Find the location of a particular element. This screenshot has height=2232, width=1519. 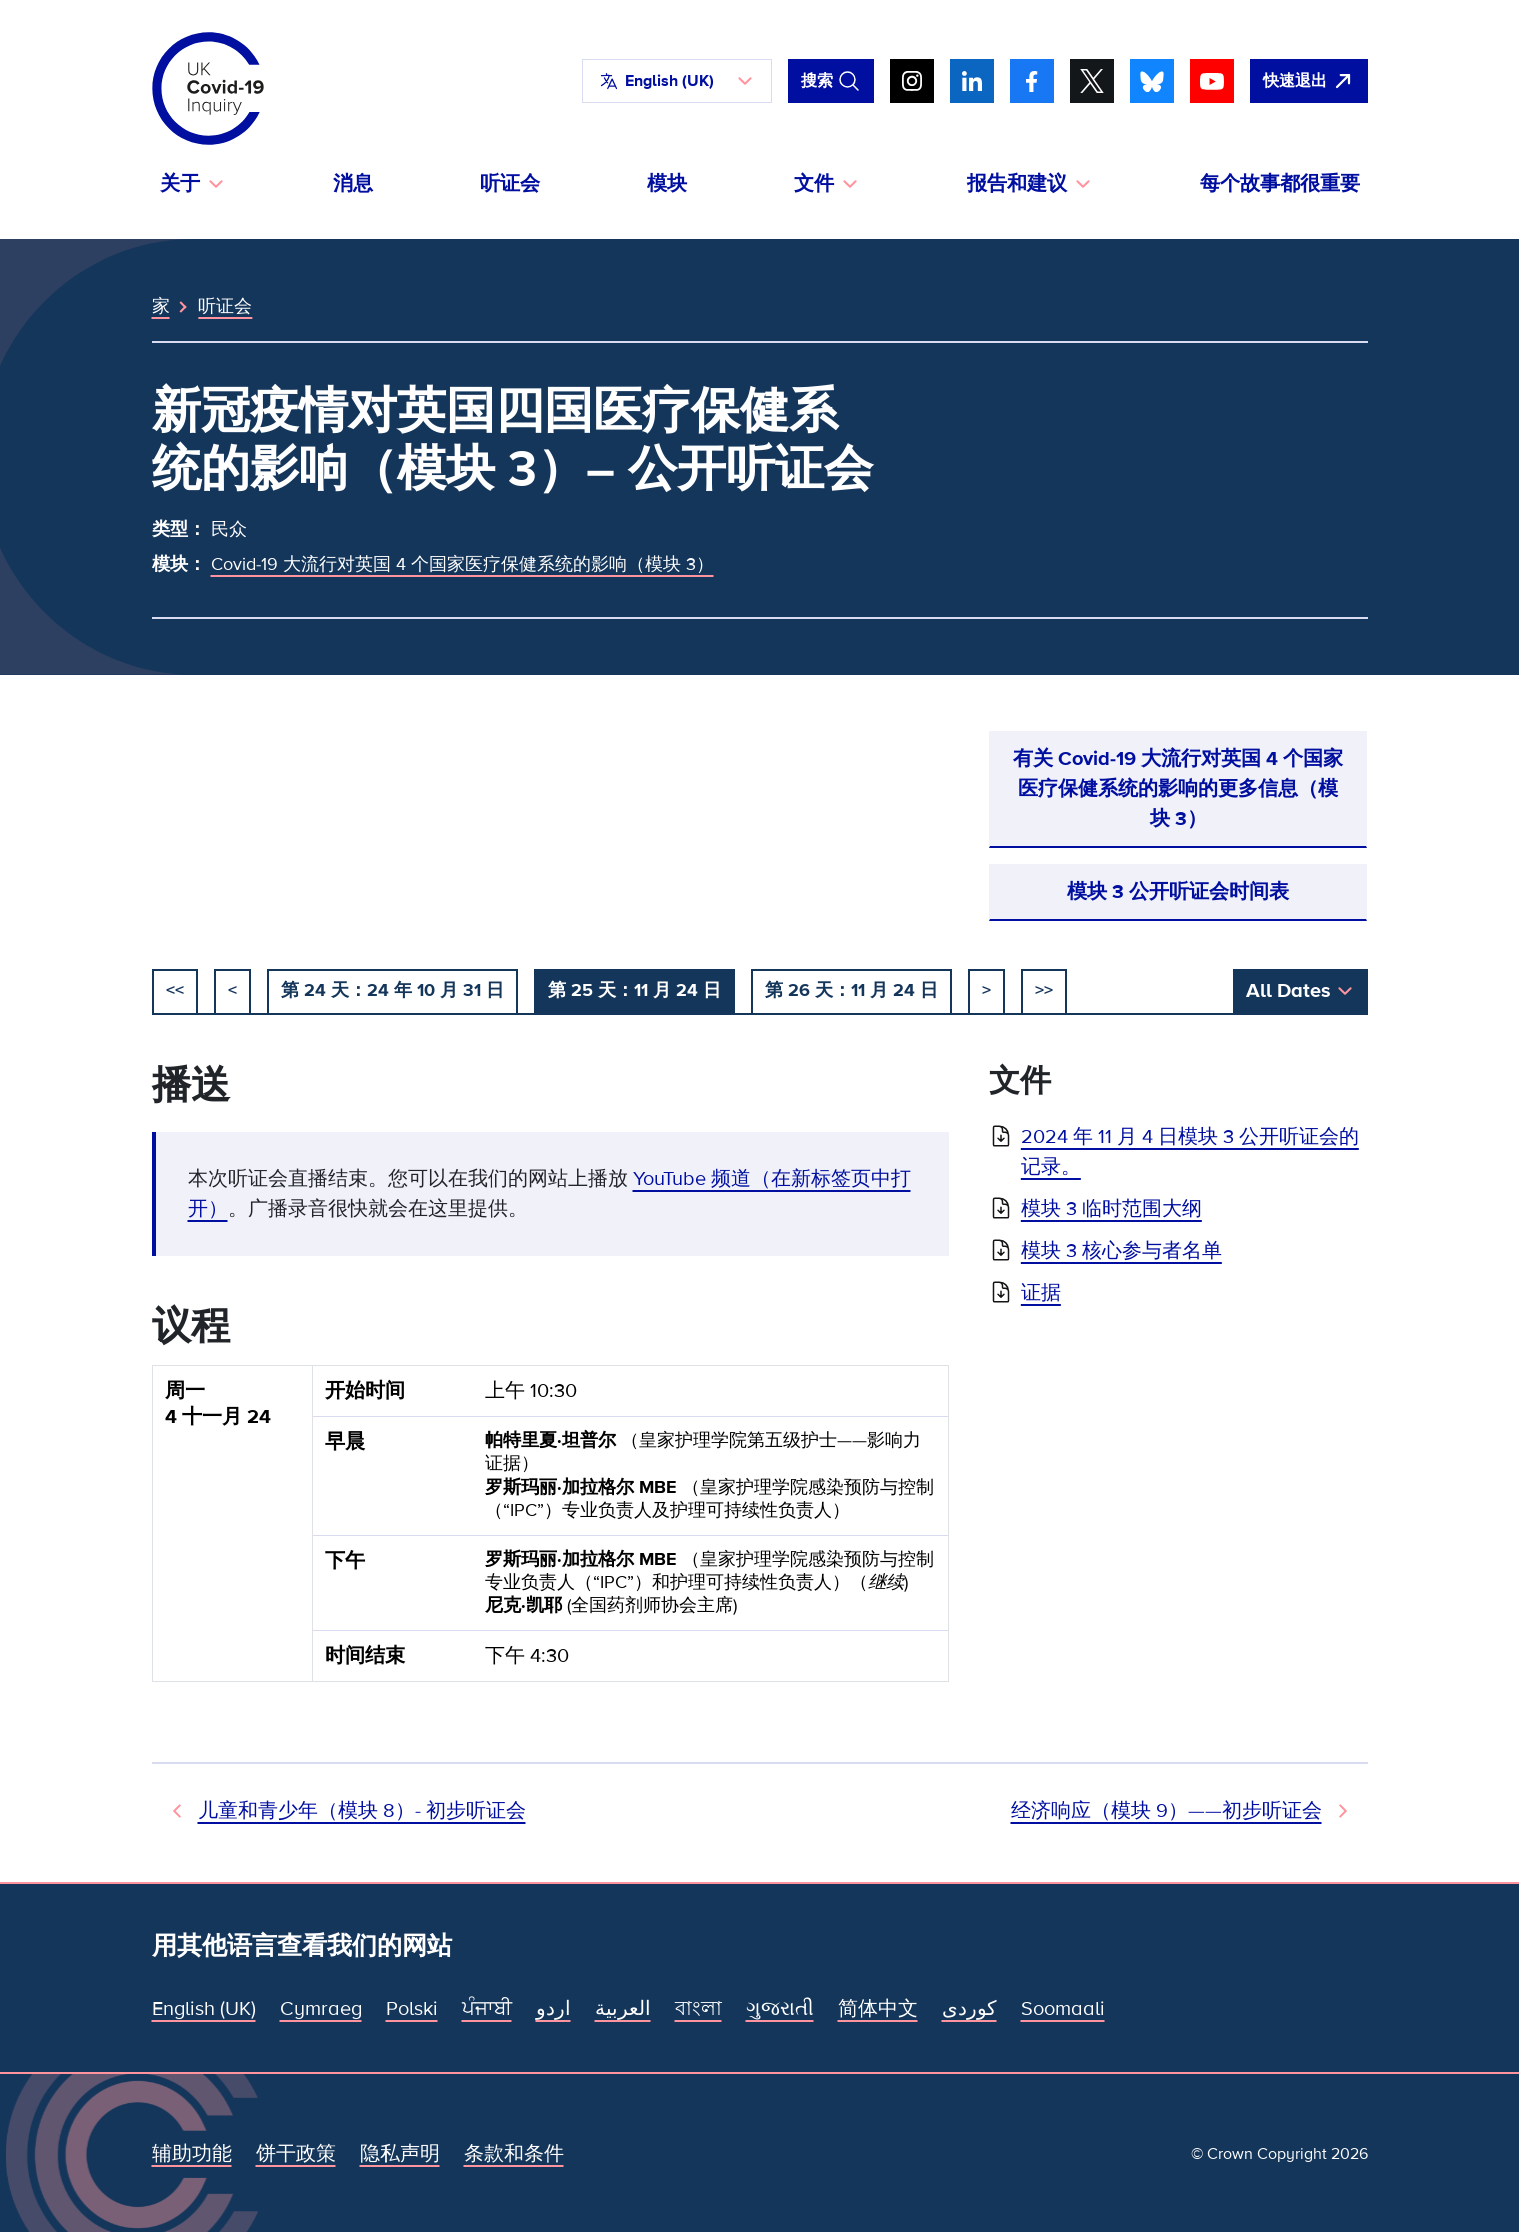

模块 3 公开听证会时间表 is located at coordinates (1178, 892).